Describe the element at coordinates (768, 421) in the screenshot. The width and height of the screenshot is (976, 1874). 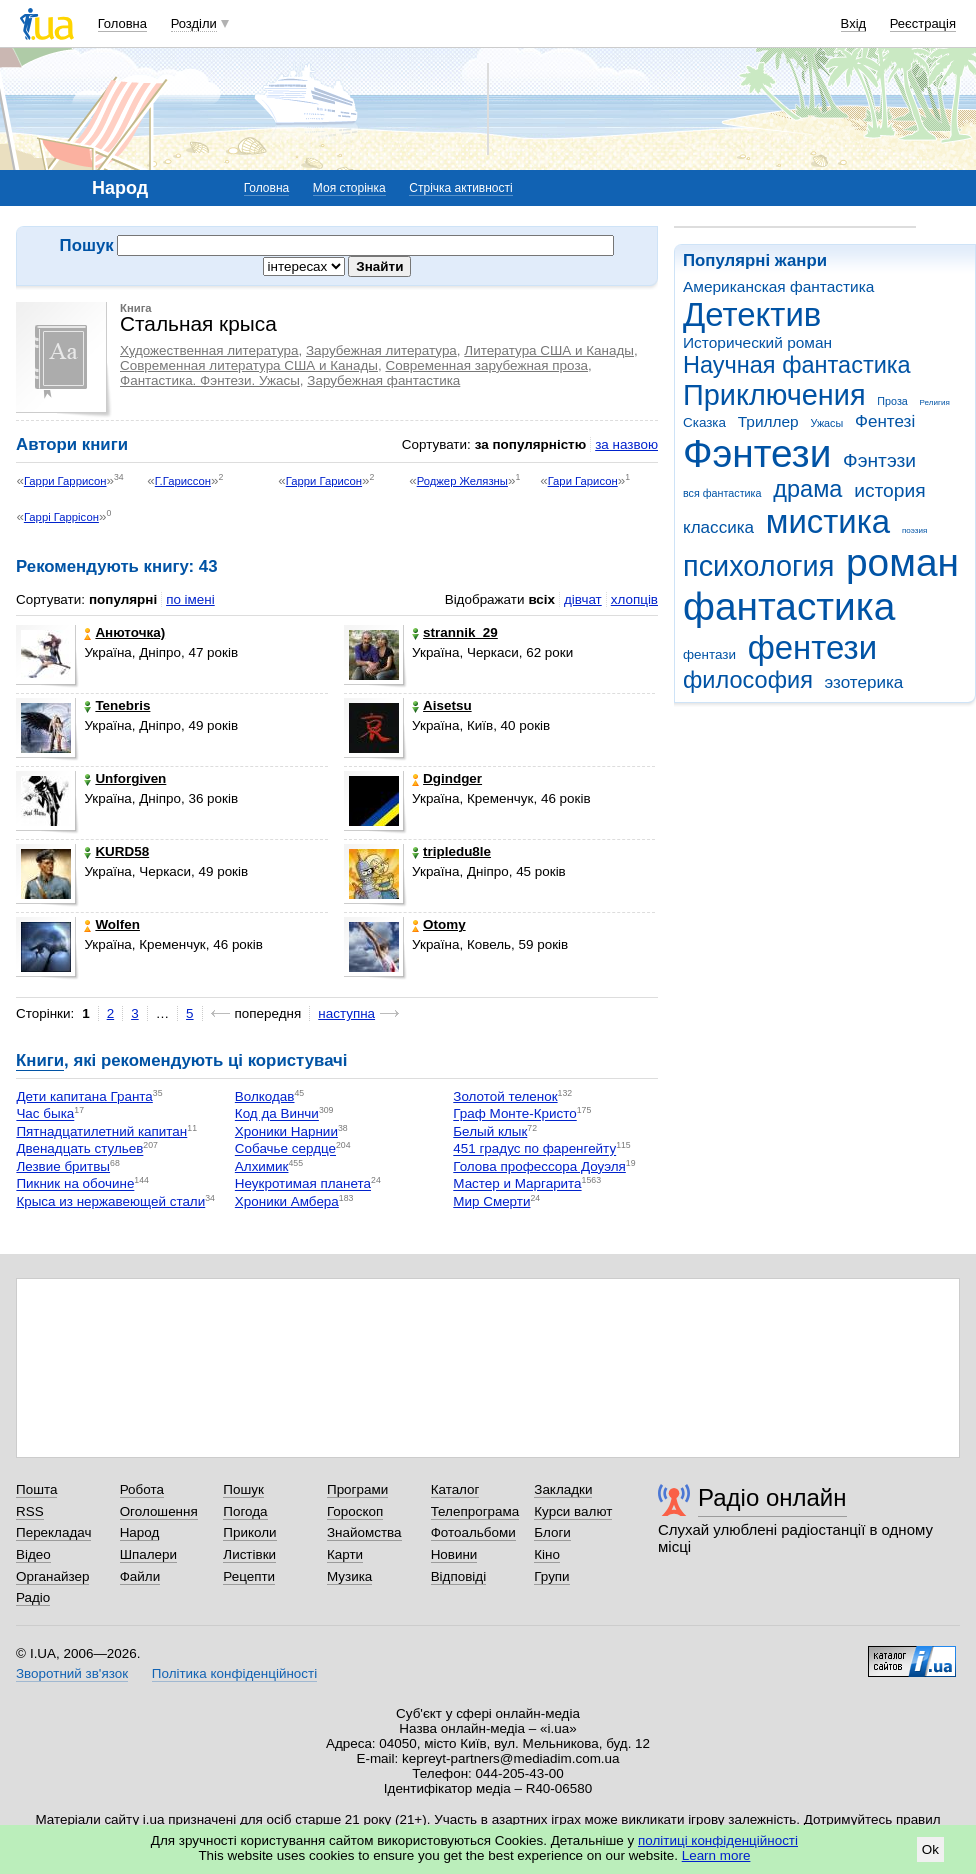
I see `Триллер` at that location.